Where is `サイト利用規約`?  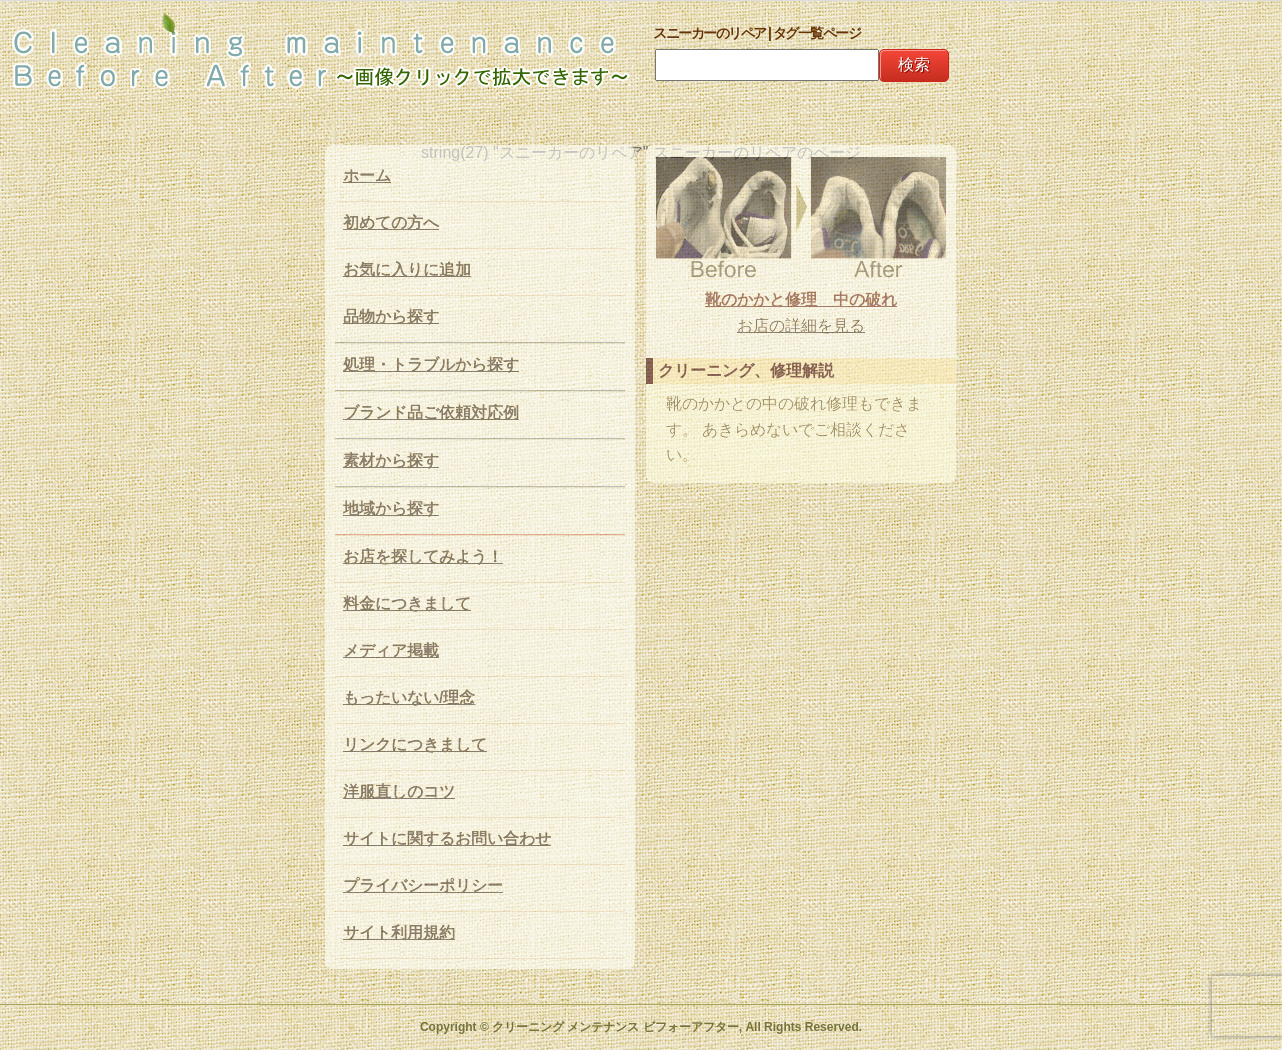
サイト利用規約 is located at coordinates (399, 932).